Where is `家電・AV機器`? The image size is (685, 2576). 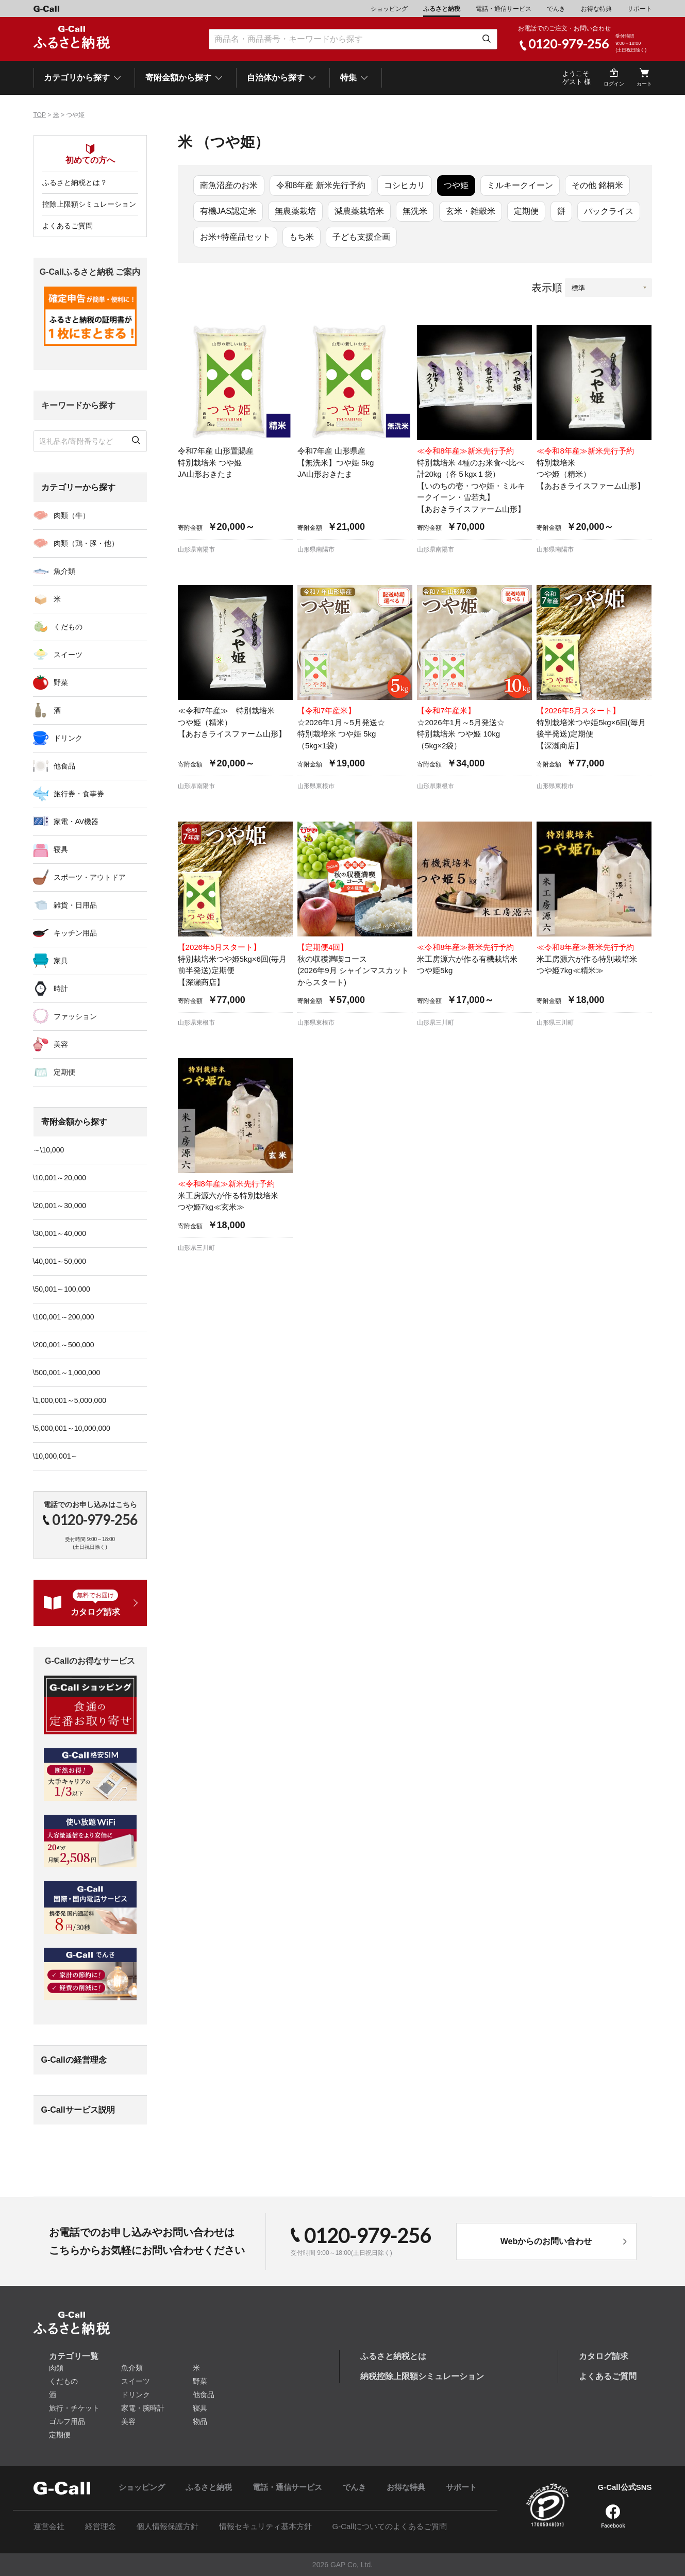 家電・AV機器 is located at coordinates (76, 821).